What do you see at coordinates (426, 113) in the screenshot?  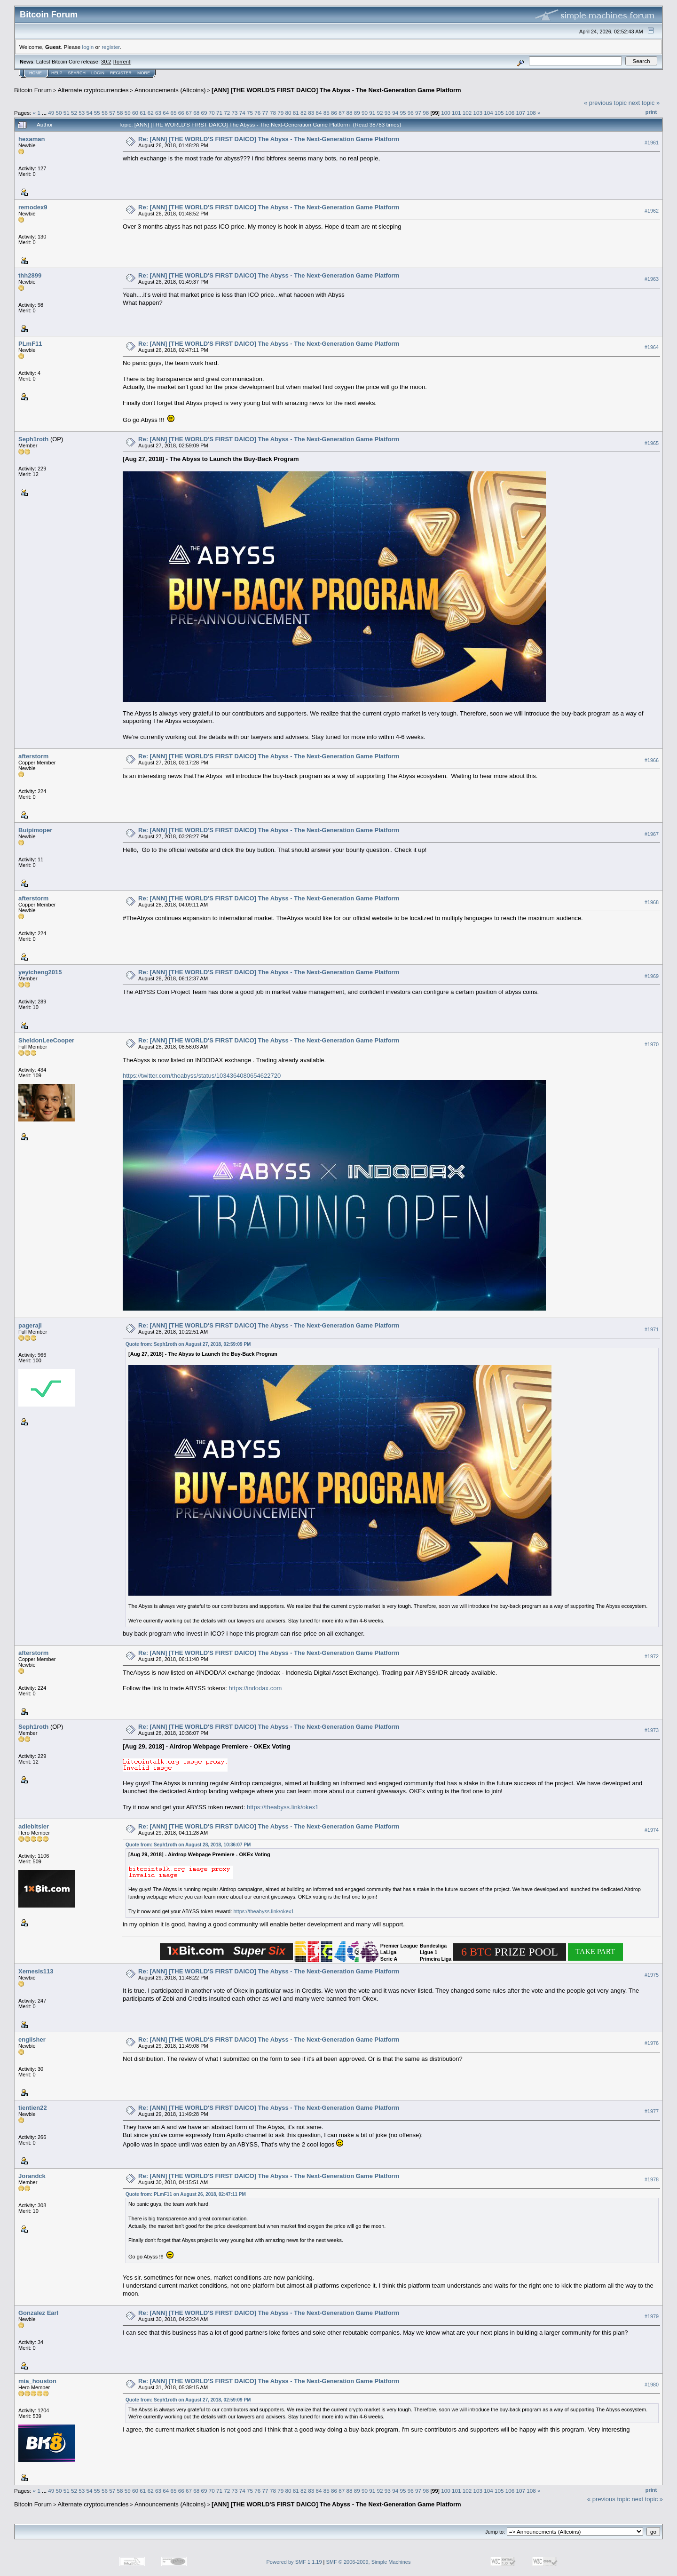 I see `98` at bounding box center [426, 113].